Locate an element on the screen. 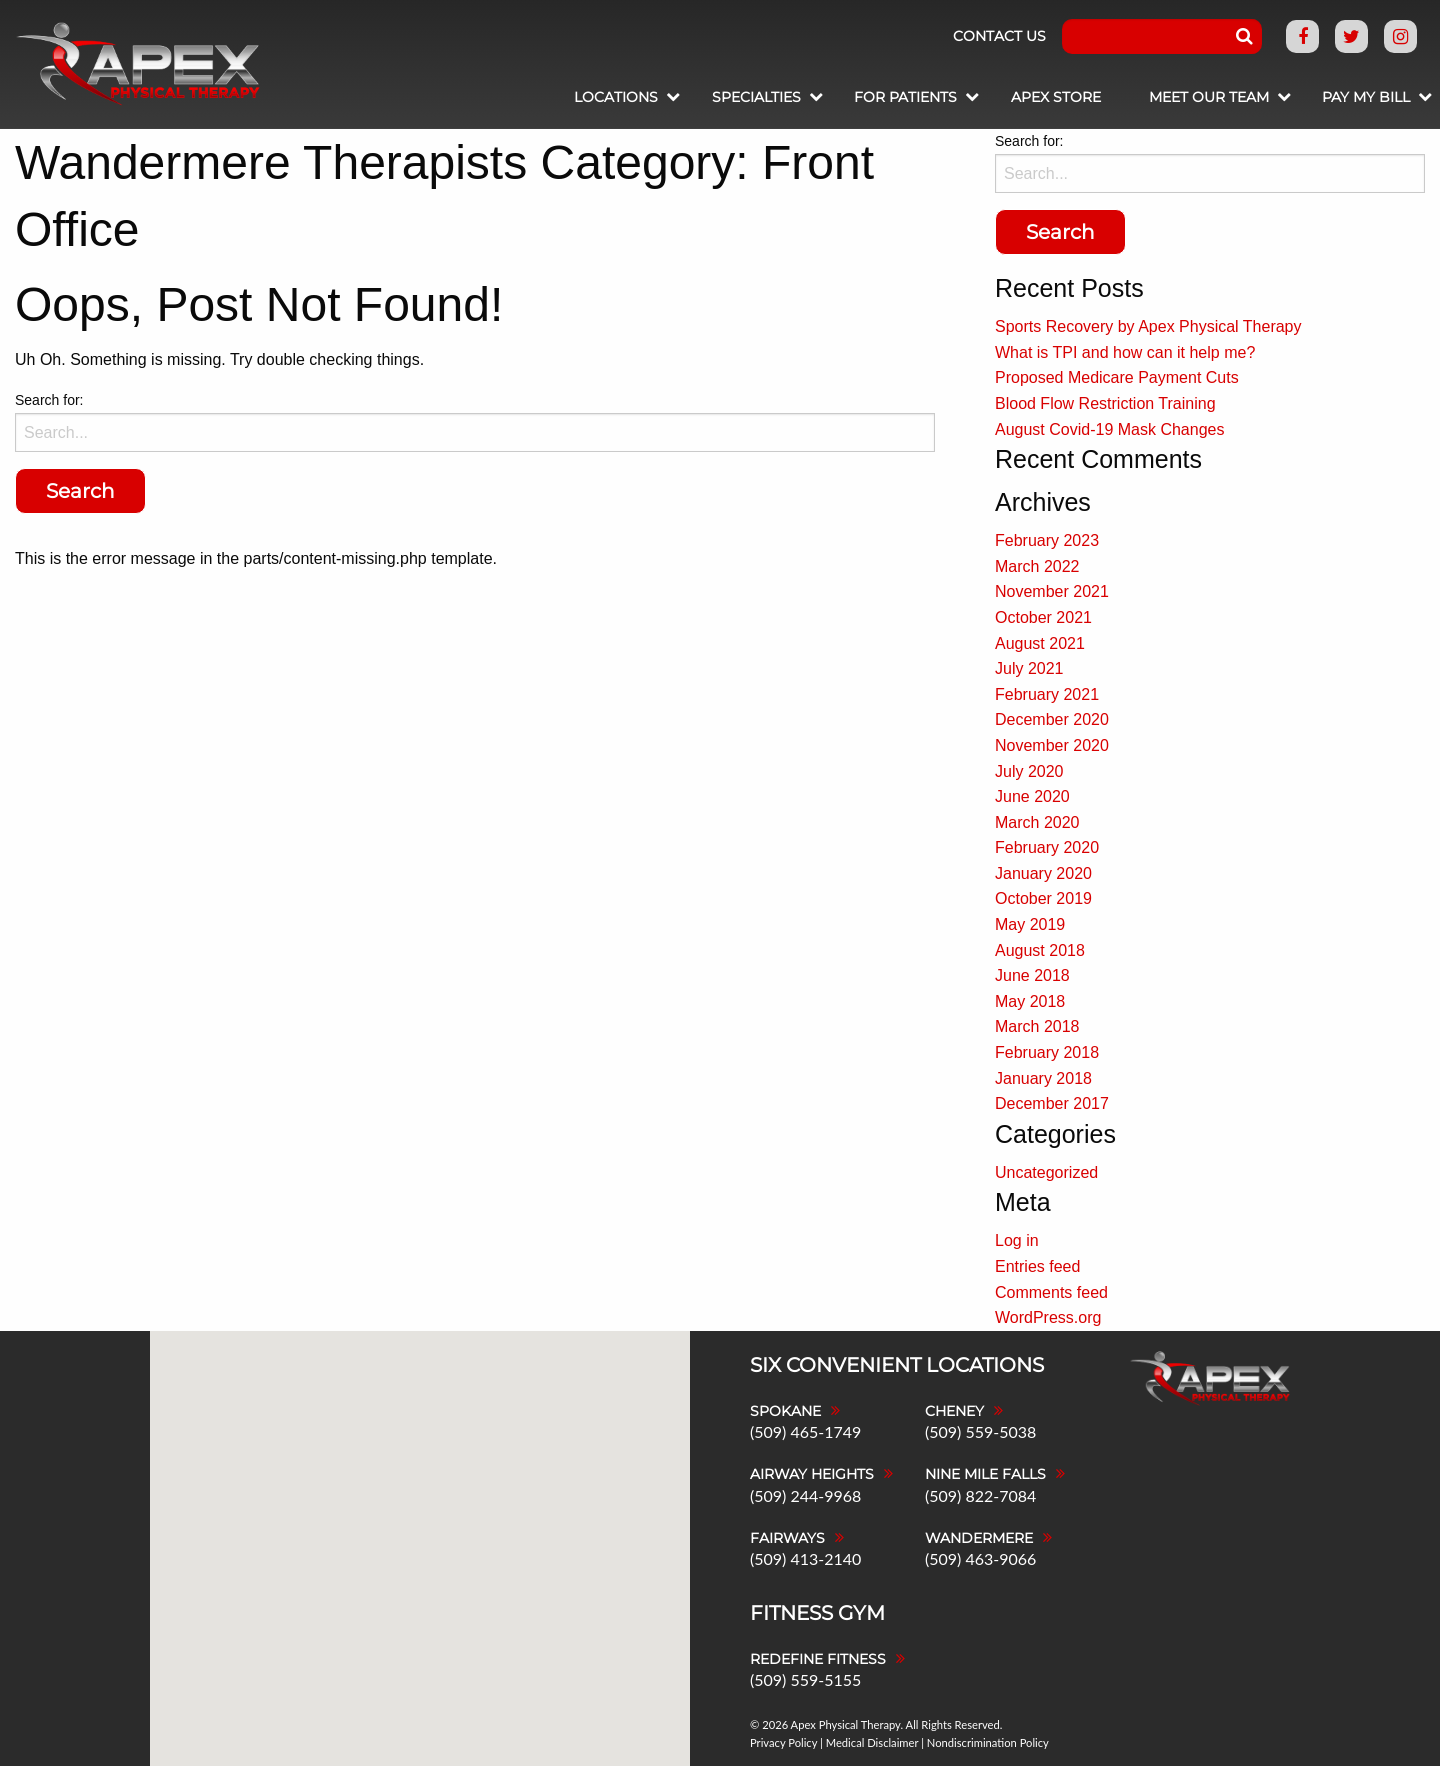 The height and width of the screenshot is (1766, 1440). December 2017 is located at coordinates (1052, 1103).